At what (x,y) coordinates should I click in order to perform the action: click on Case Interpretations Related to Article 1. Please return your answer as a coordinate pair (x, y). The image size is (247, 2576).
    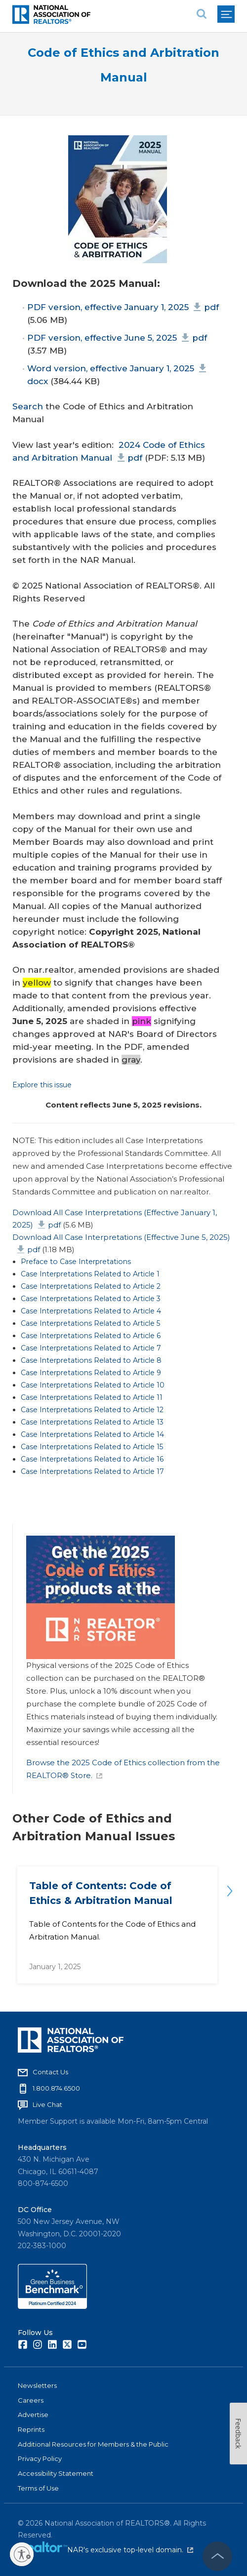
    Looking at the image, I should click on (90, 1273).